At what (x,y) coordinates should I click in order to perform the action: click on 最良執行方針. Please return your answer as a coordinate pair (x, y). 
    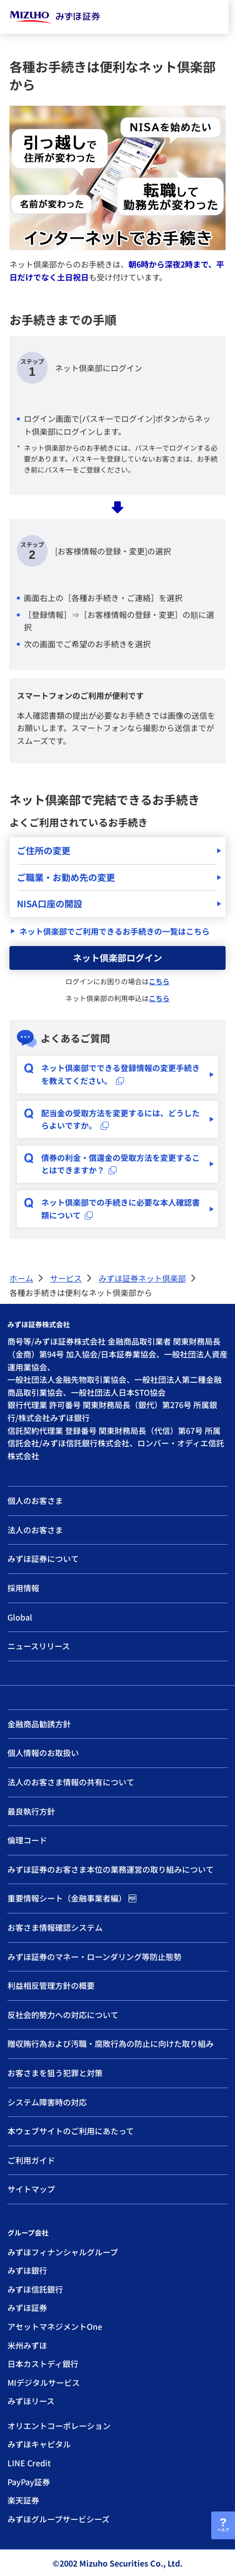
    Looking at the image, I should click on (31, 1811).